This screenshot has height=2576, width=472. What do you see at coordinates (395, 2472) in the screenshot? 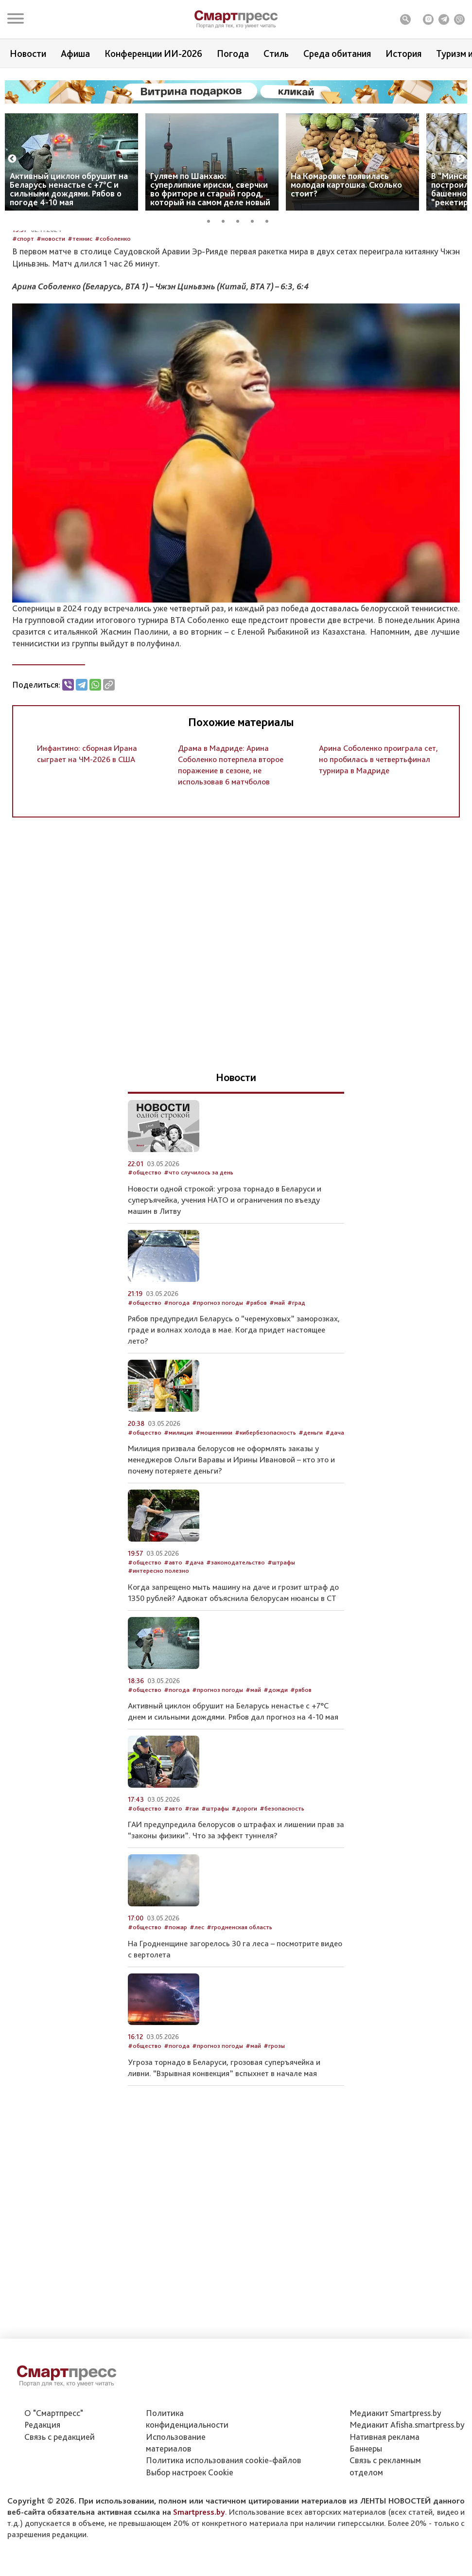
I see `Медиакит Smartpress.by` at bounding box center [395, 2472].